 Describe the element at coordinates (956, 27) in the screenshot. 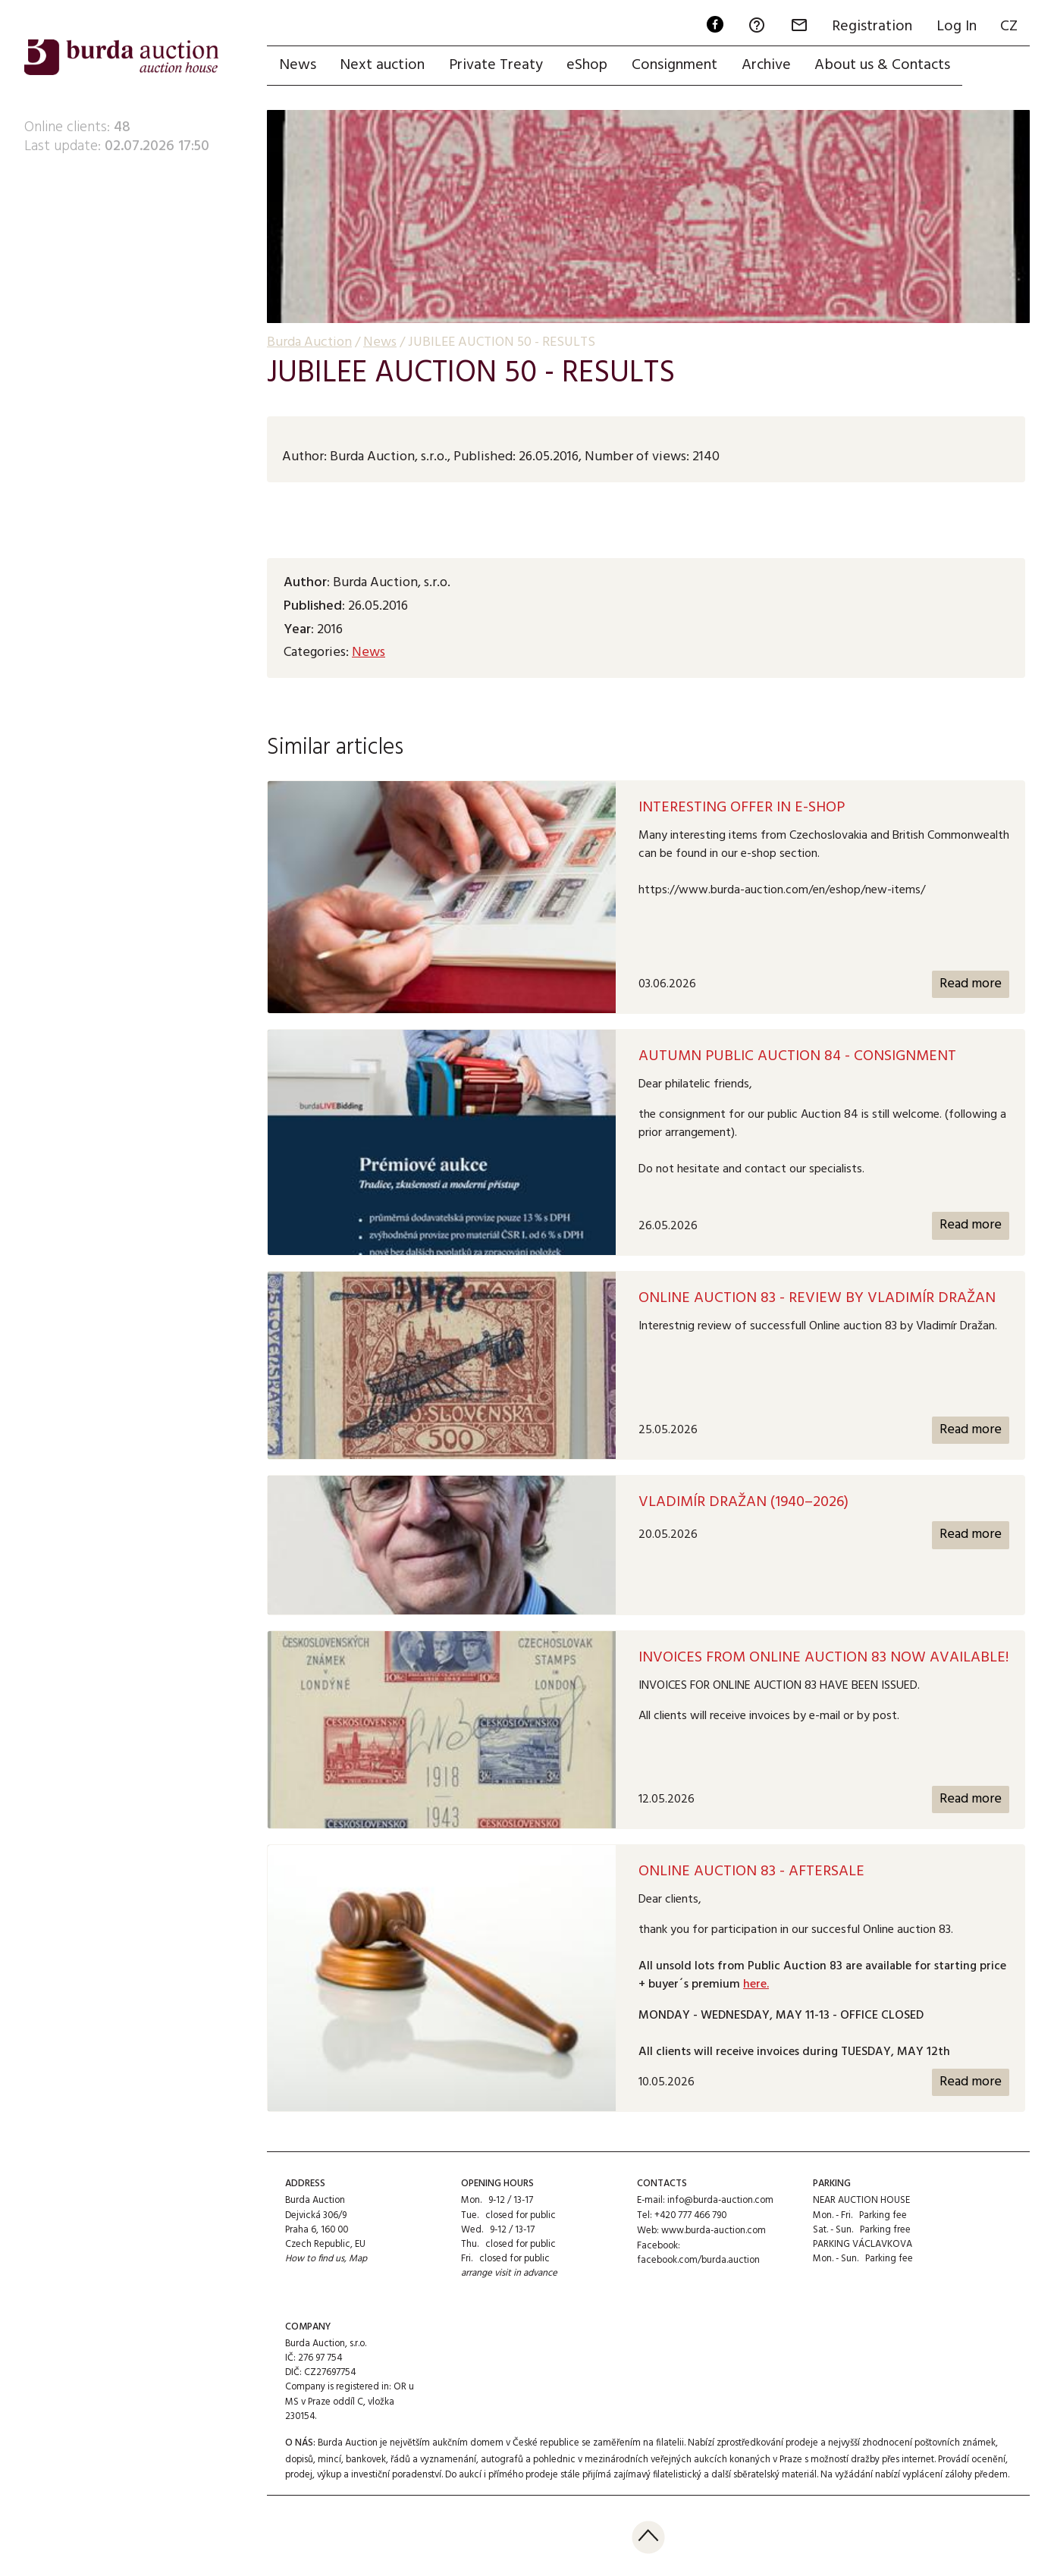

I see `Log In` at that location.